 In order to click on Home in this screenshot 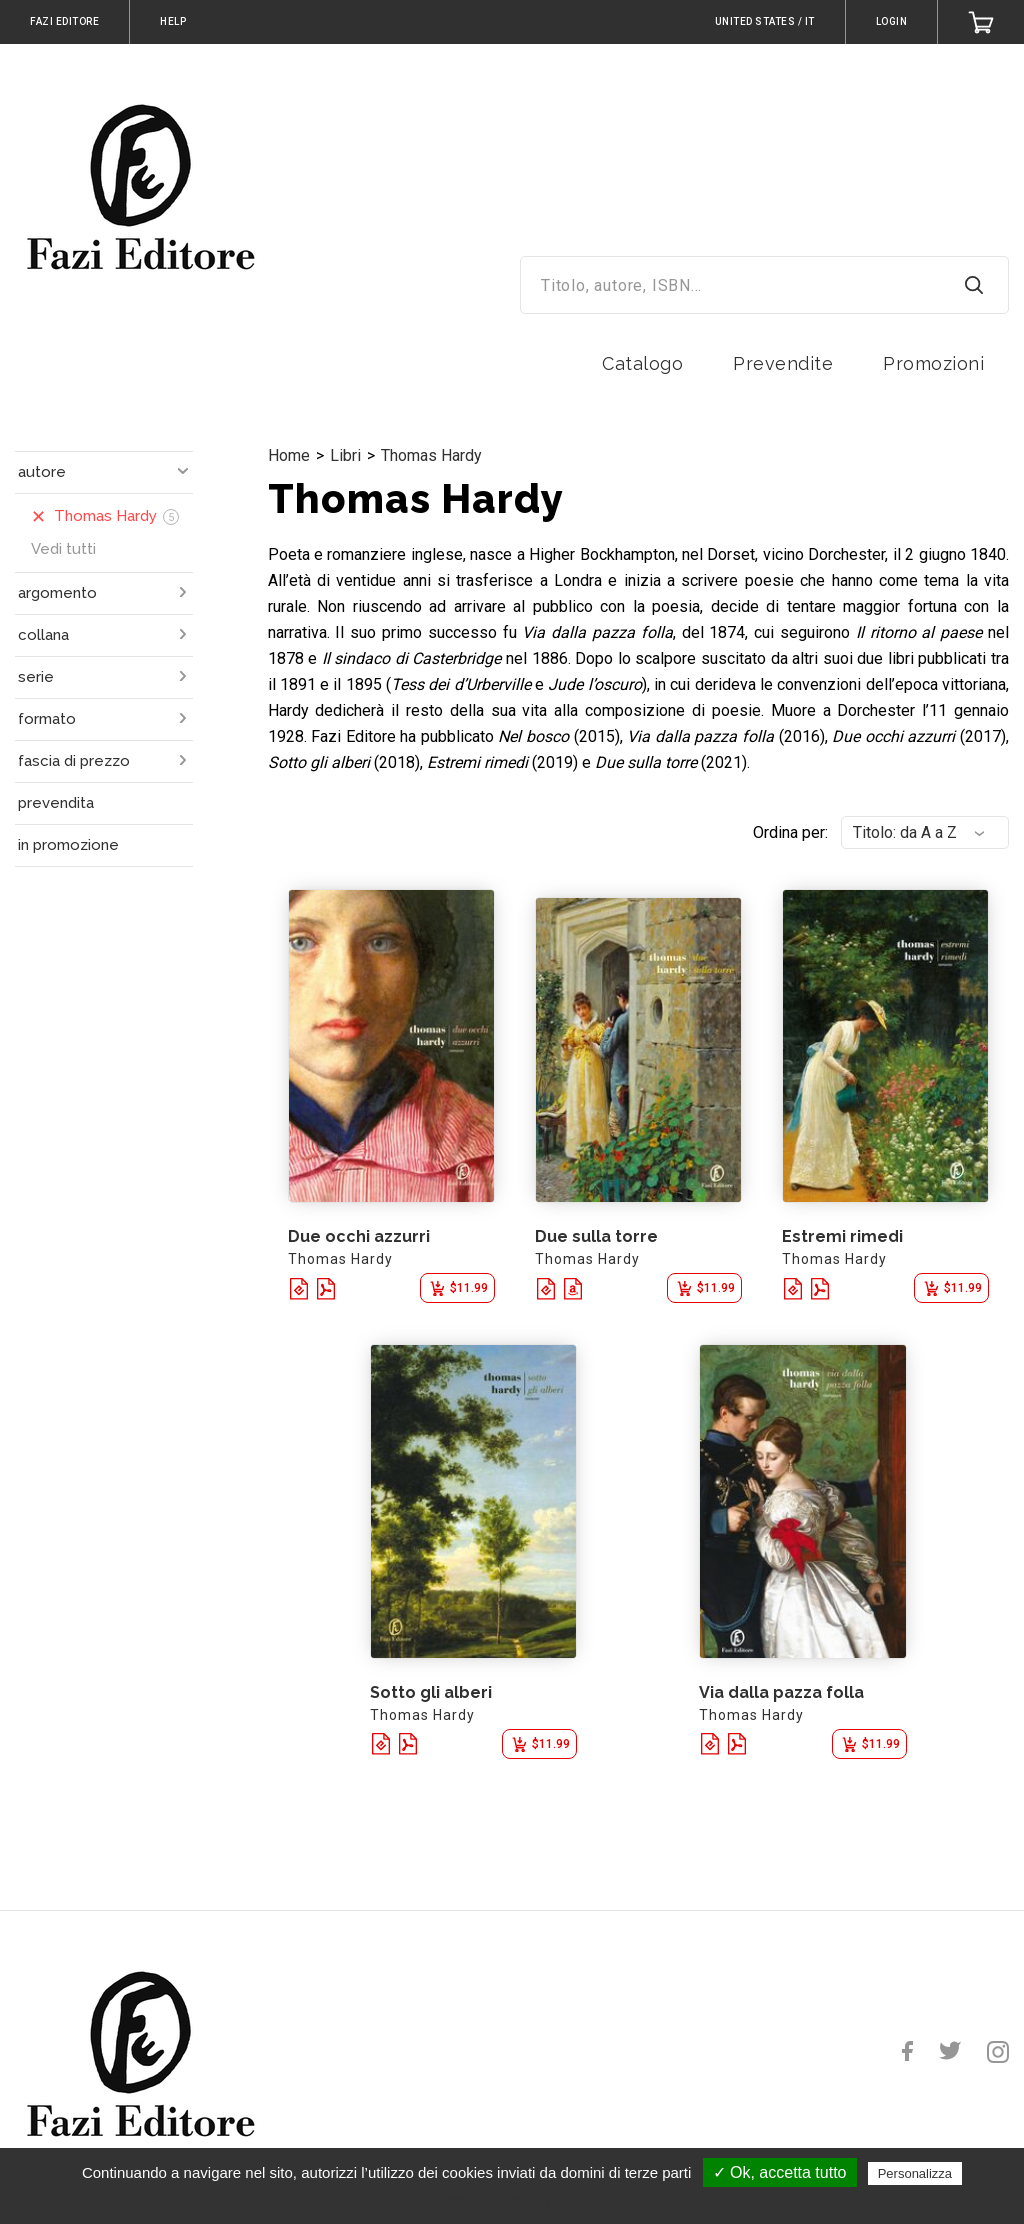, I will do `click(289, 455)`.